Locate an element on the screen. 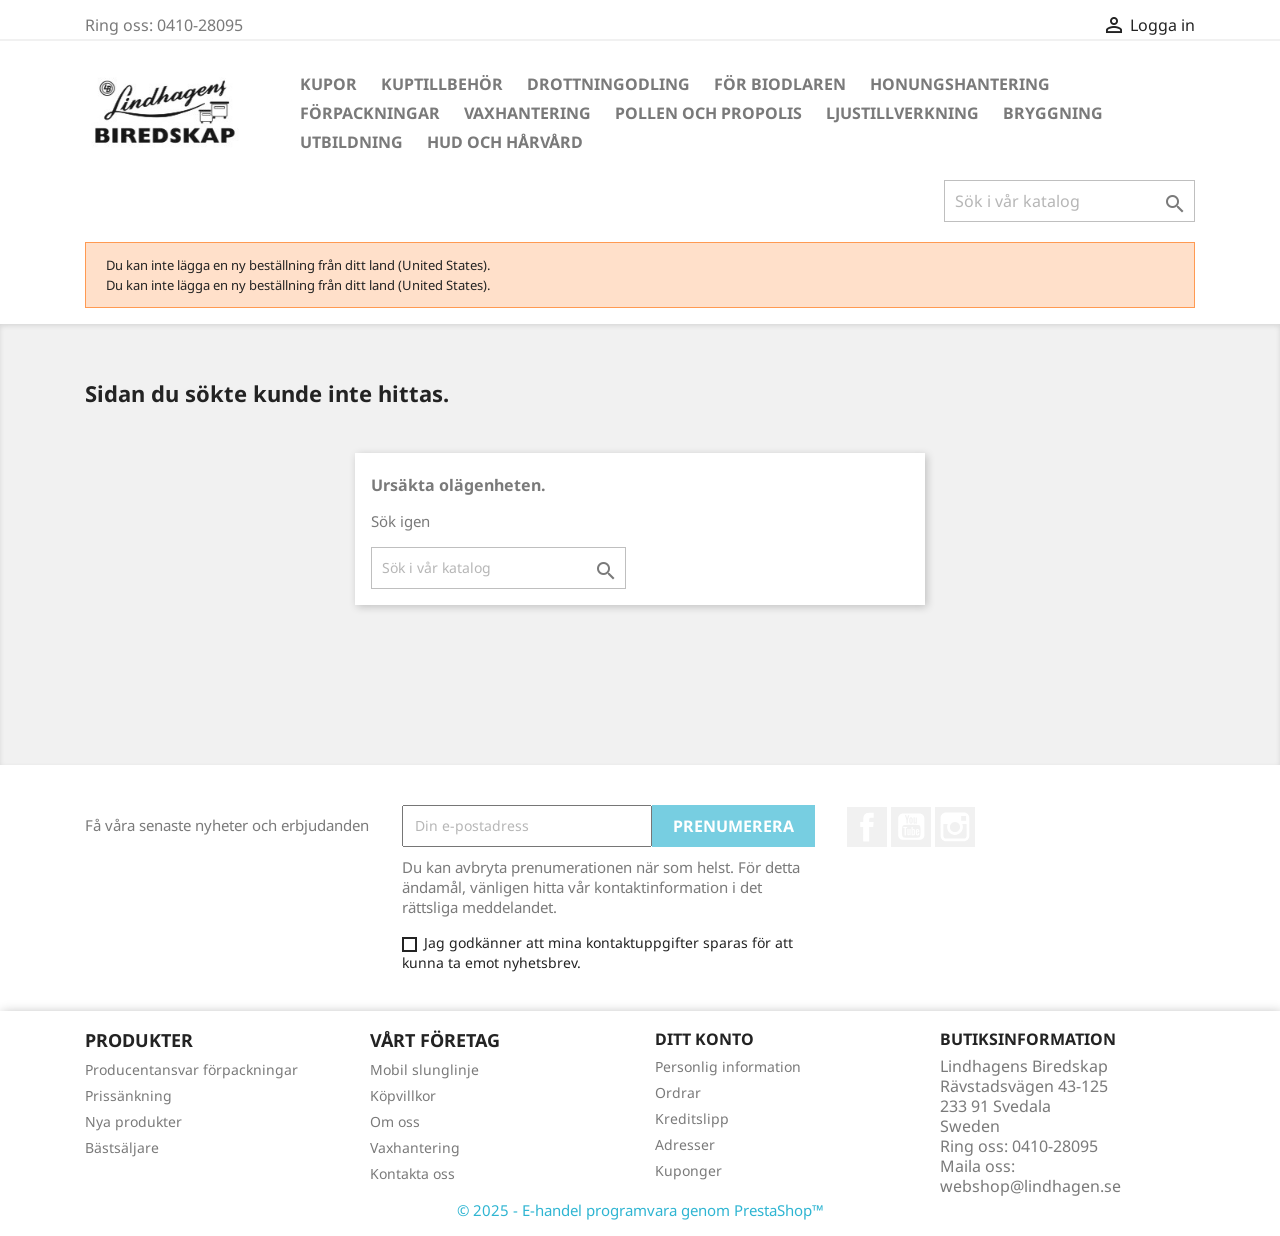  Hud och hårvård is located at coordinates (505, 142).